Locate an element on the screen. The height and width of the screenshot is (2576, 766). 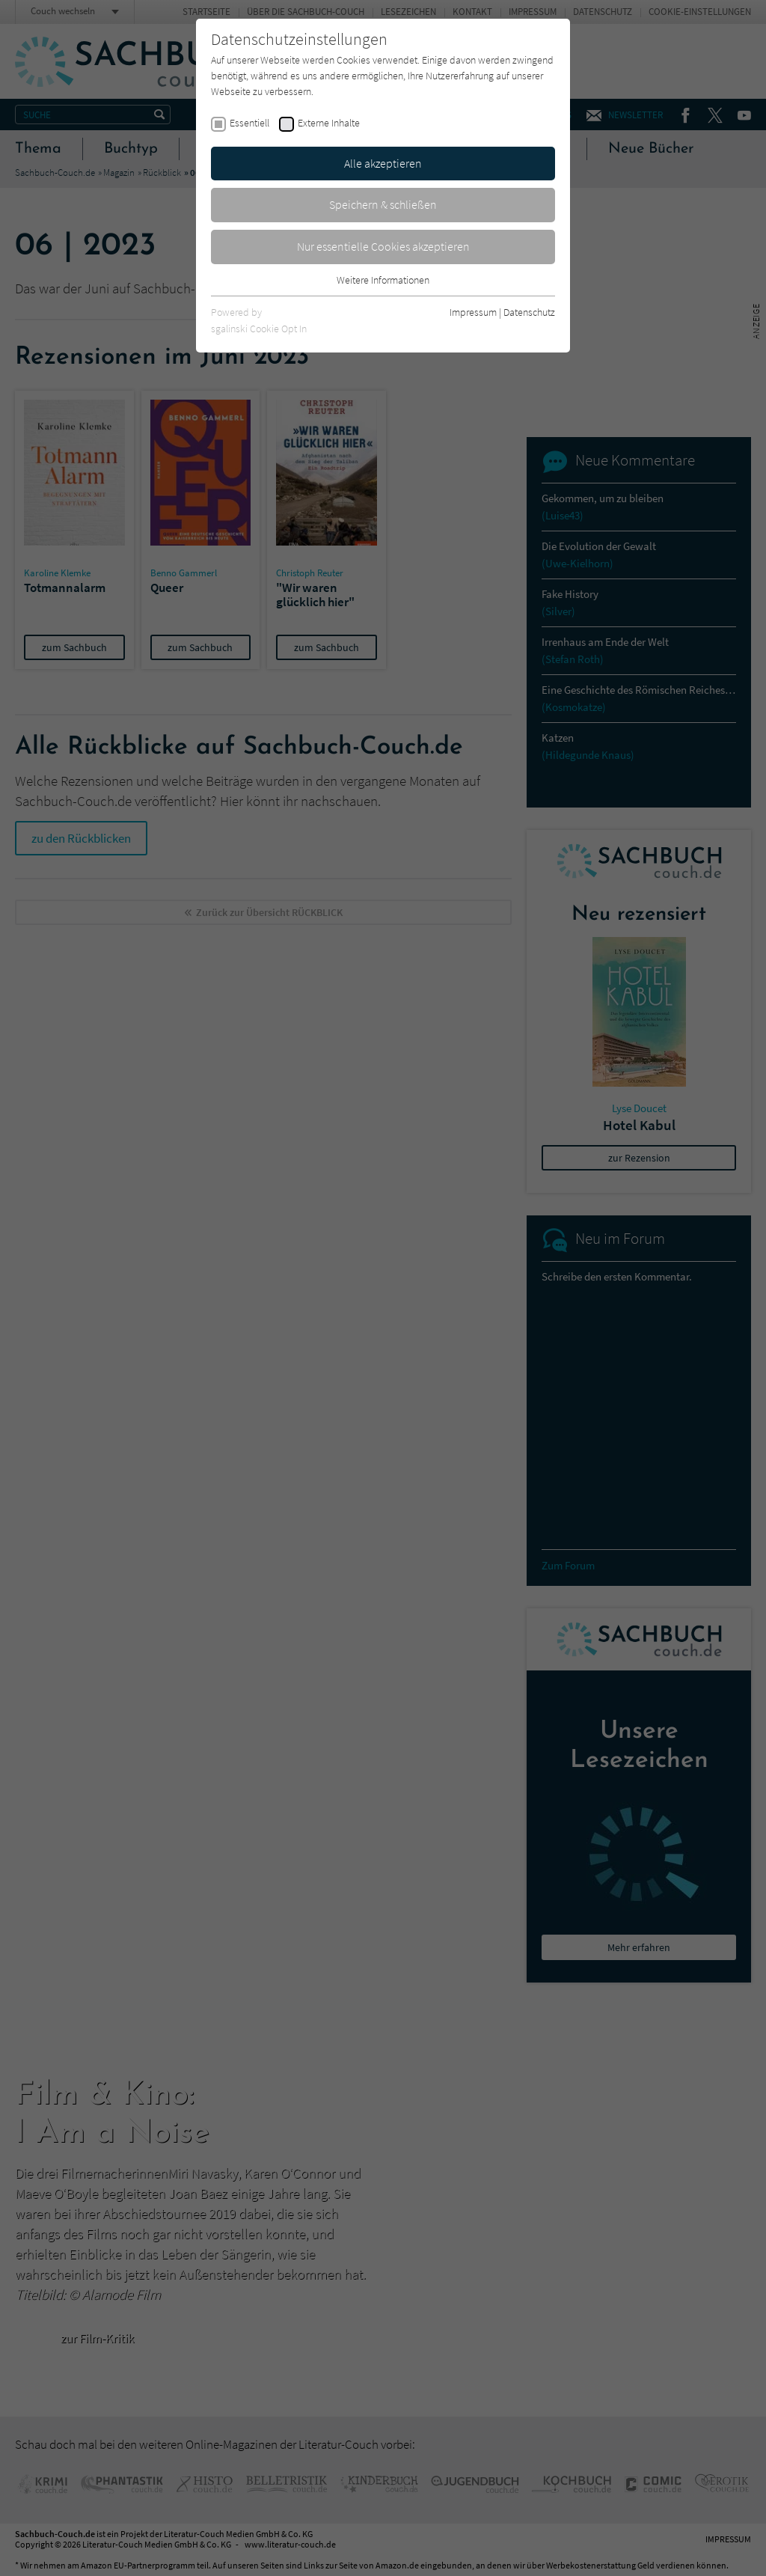
Speichern & schließen is located at coordinates (383, 204).